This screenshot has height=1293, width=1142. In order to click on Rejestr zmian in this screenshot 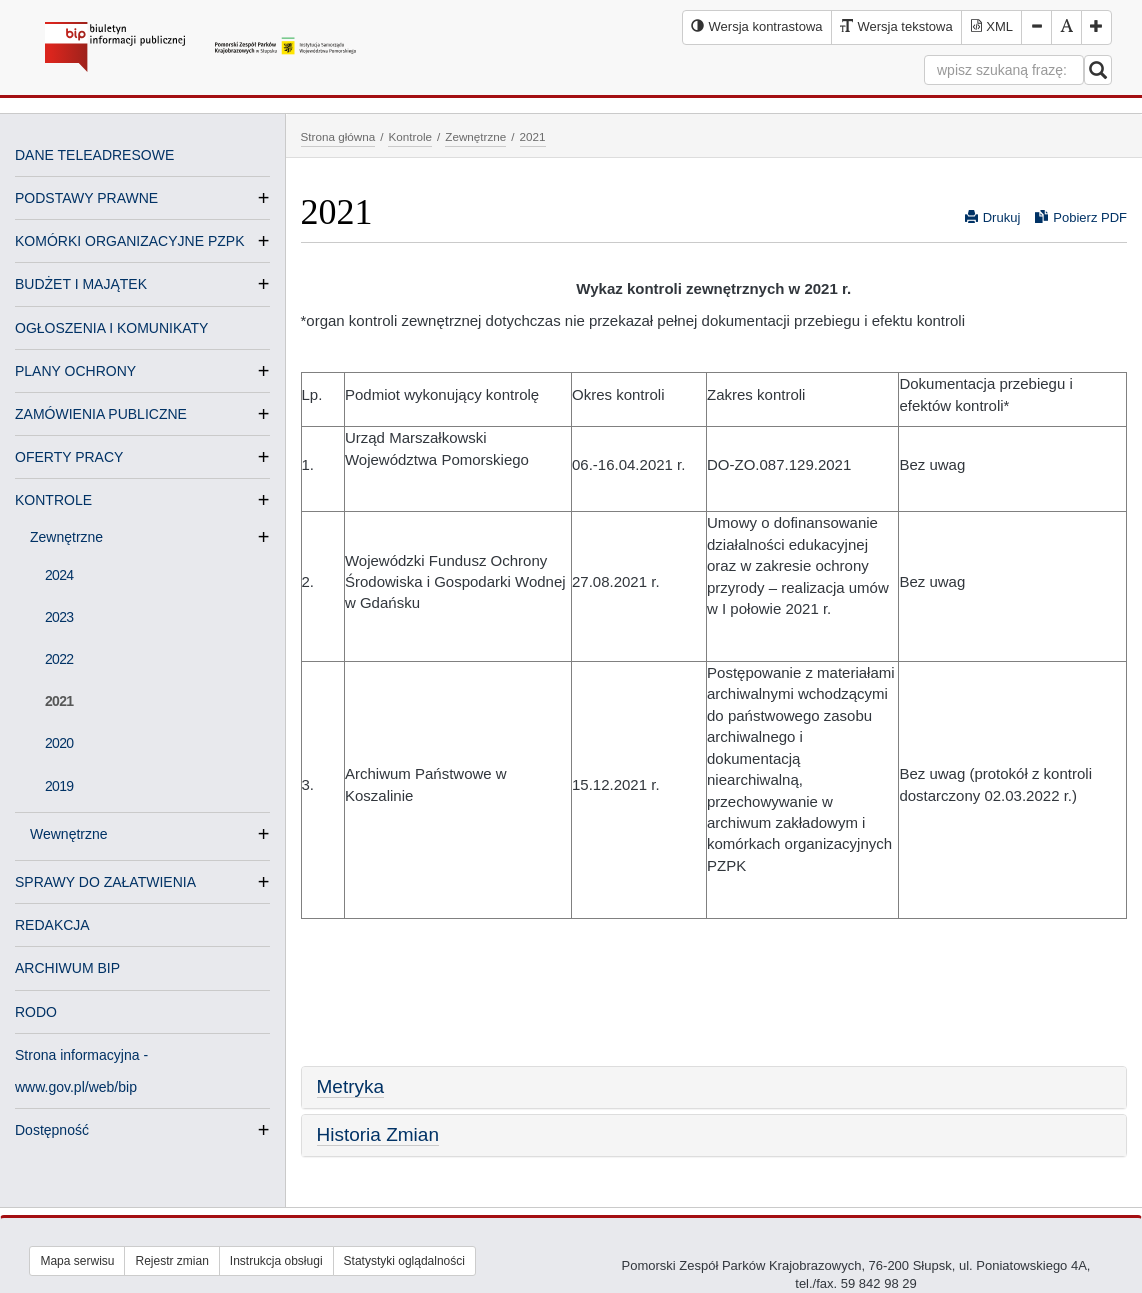, I will do `click(171, 1261)`.